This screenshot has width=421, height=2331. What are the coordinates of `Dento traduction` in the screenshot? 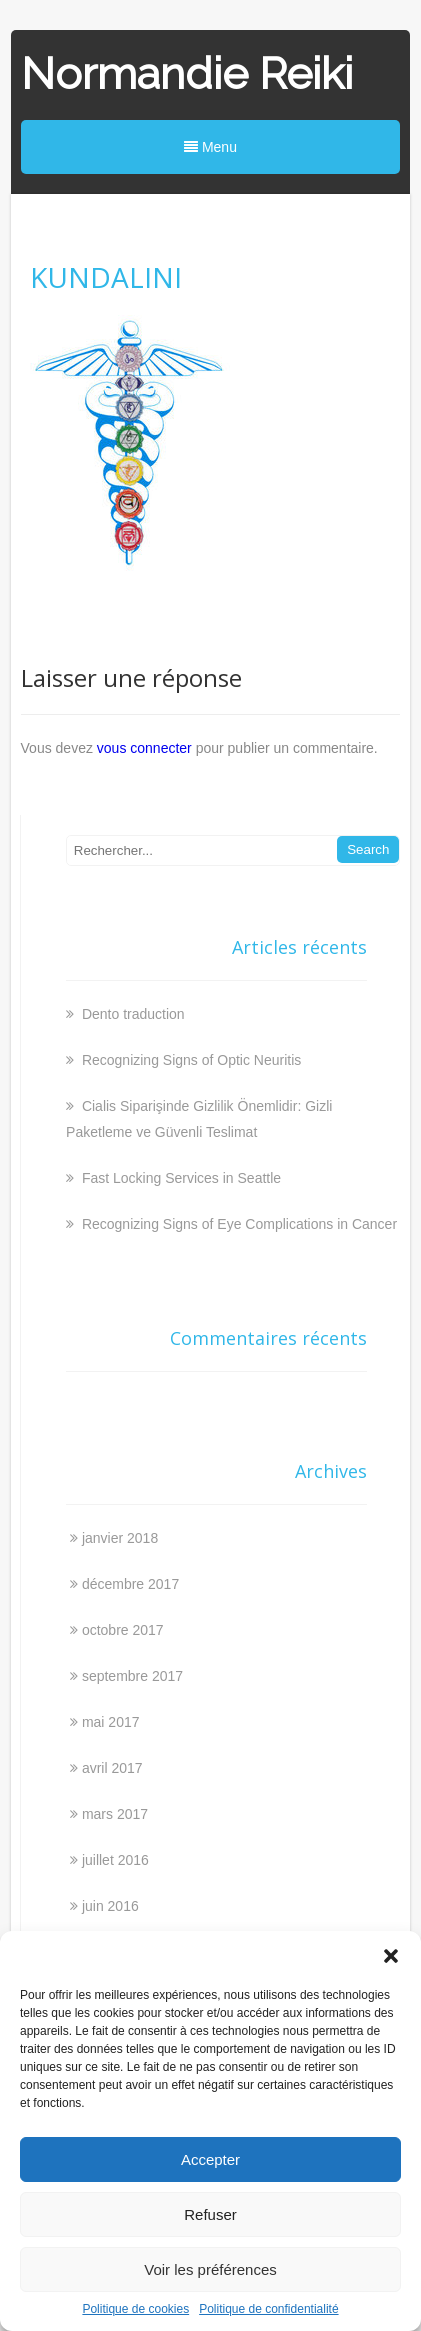 It's located at (131, 1014).